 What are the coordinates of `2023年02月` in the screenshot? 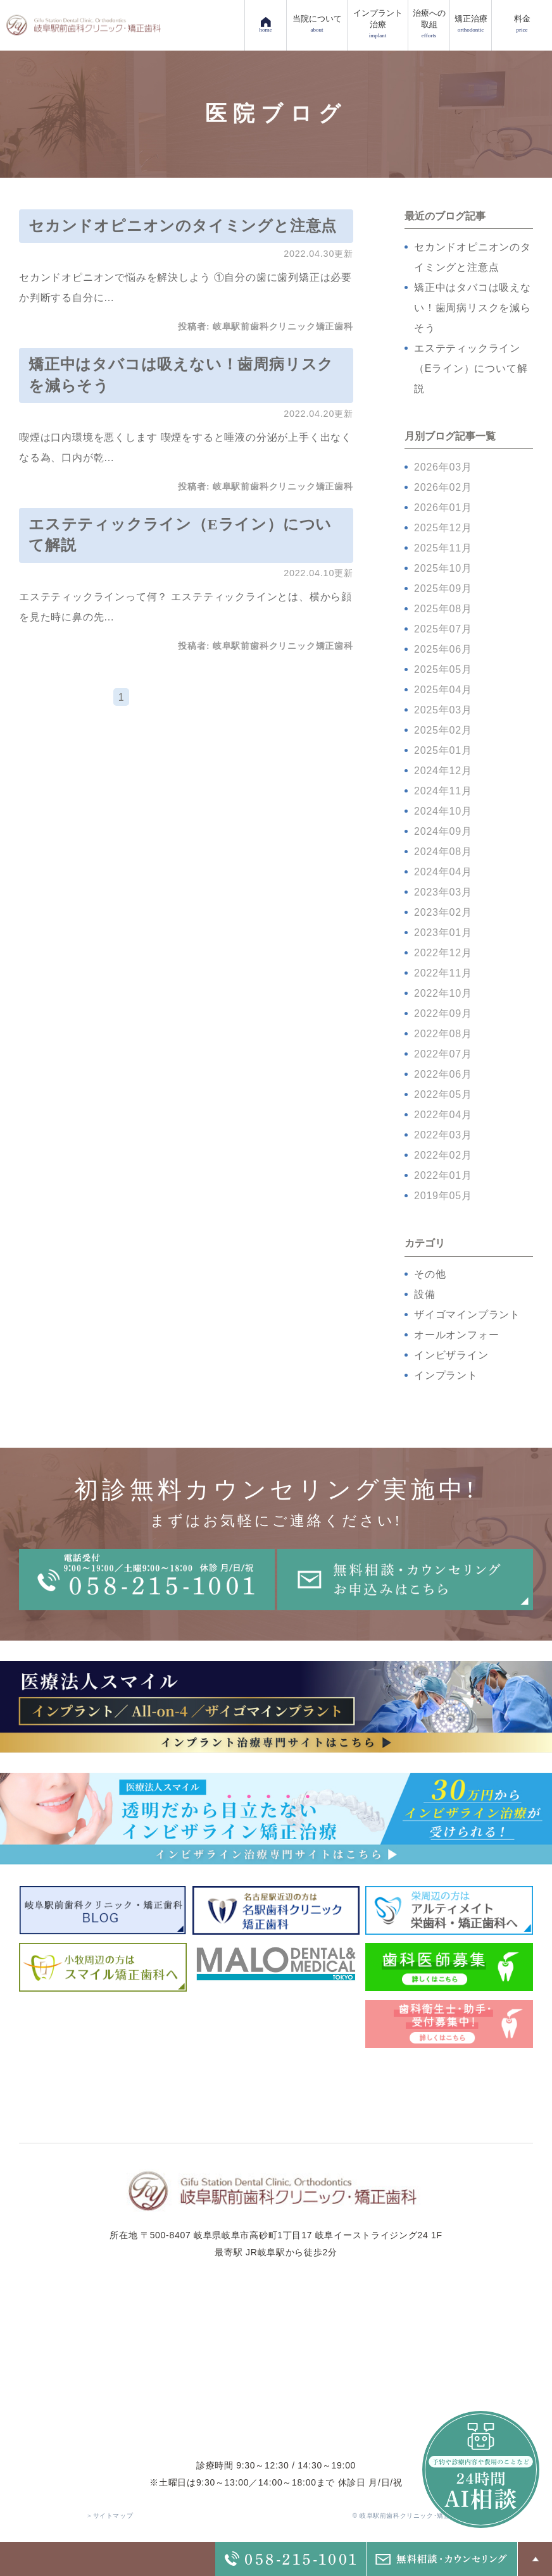 It's located at (443, 912).